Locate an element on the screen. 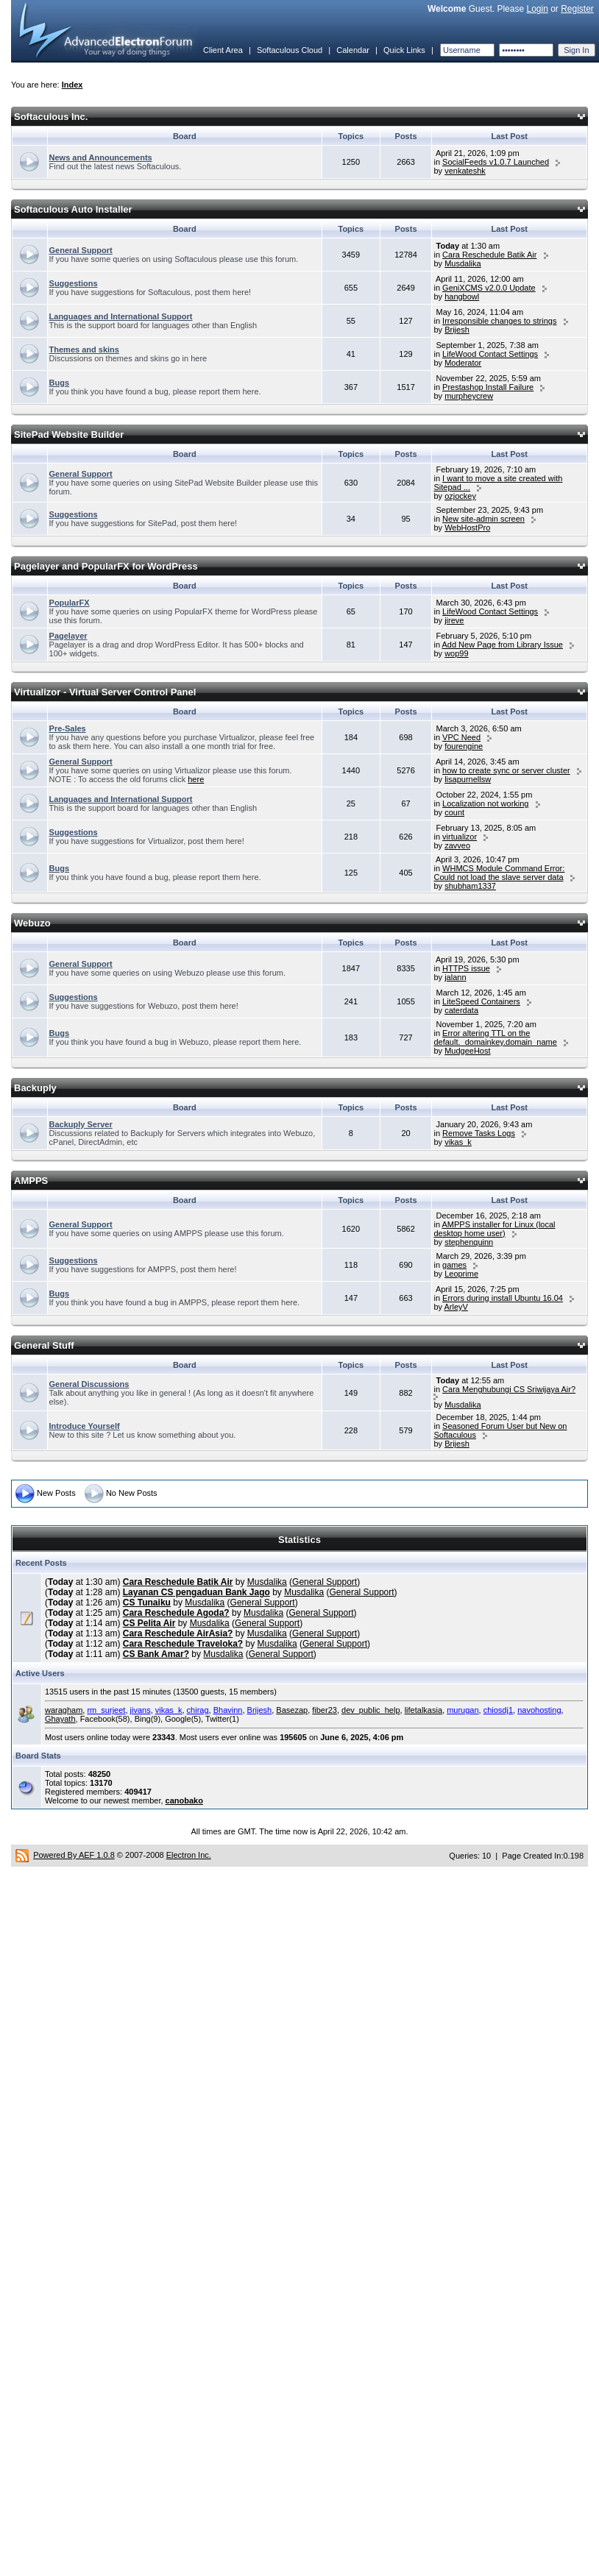 The height and width of the screenshot is (2576, 599). Introduce Yourself is located at coordinates (84, 1426).